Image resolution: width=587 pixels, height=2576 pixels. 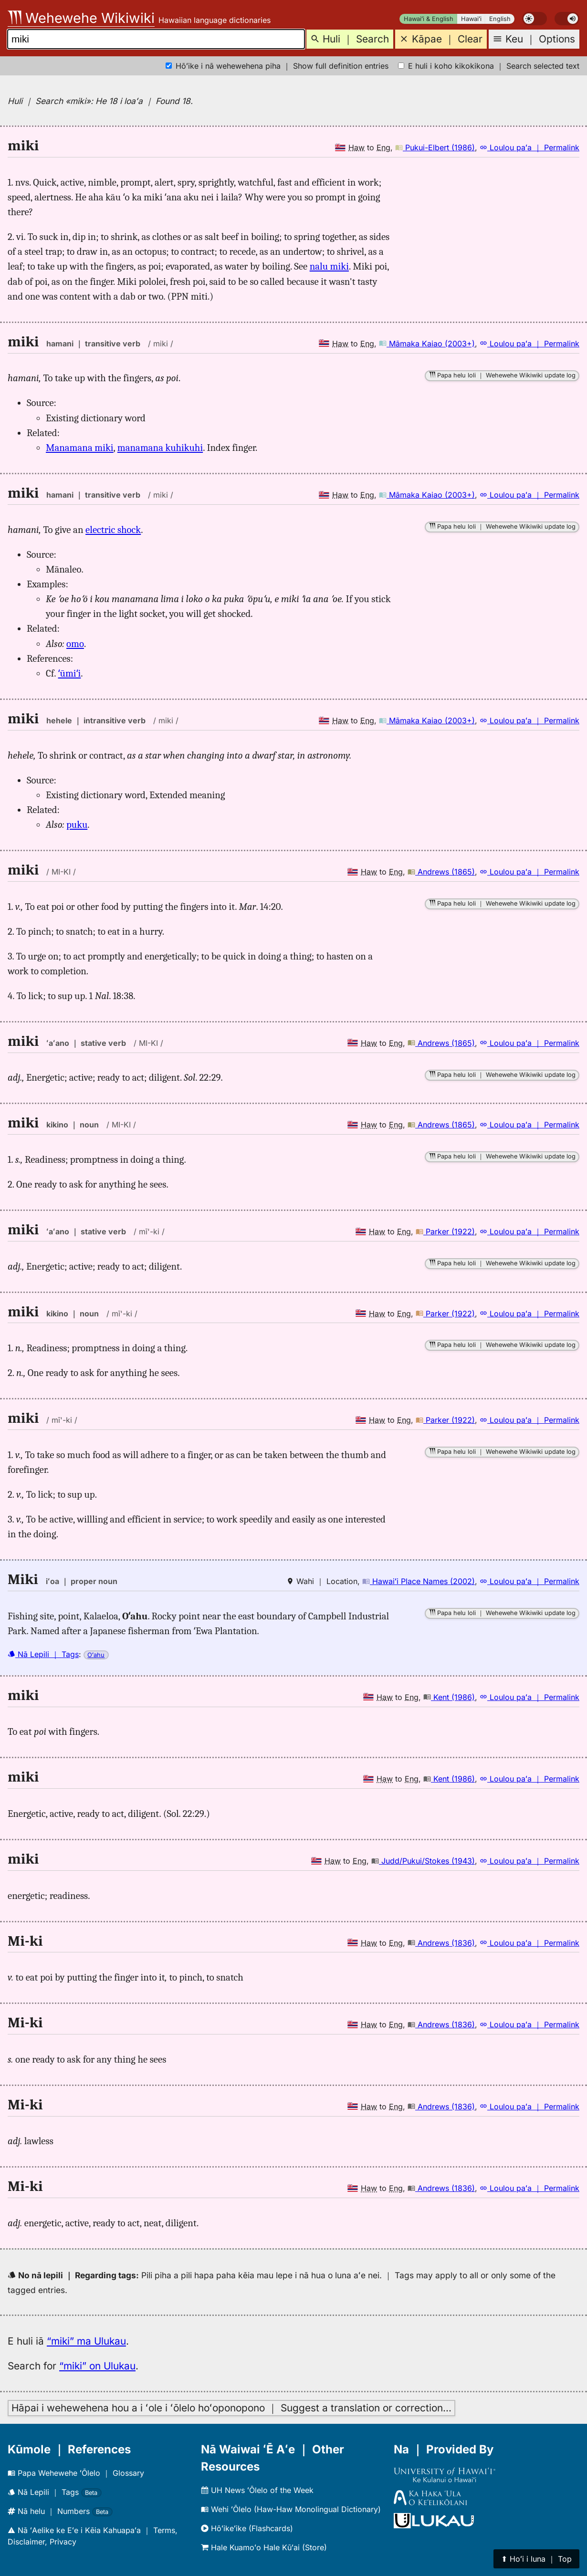 I want to click on Andrews (1836), so click(x=441, y=1943).